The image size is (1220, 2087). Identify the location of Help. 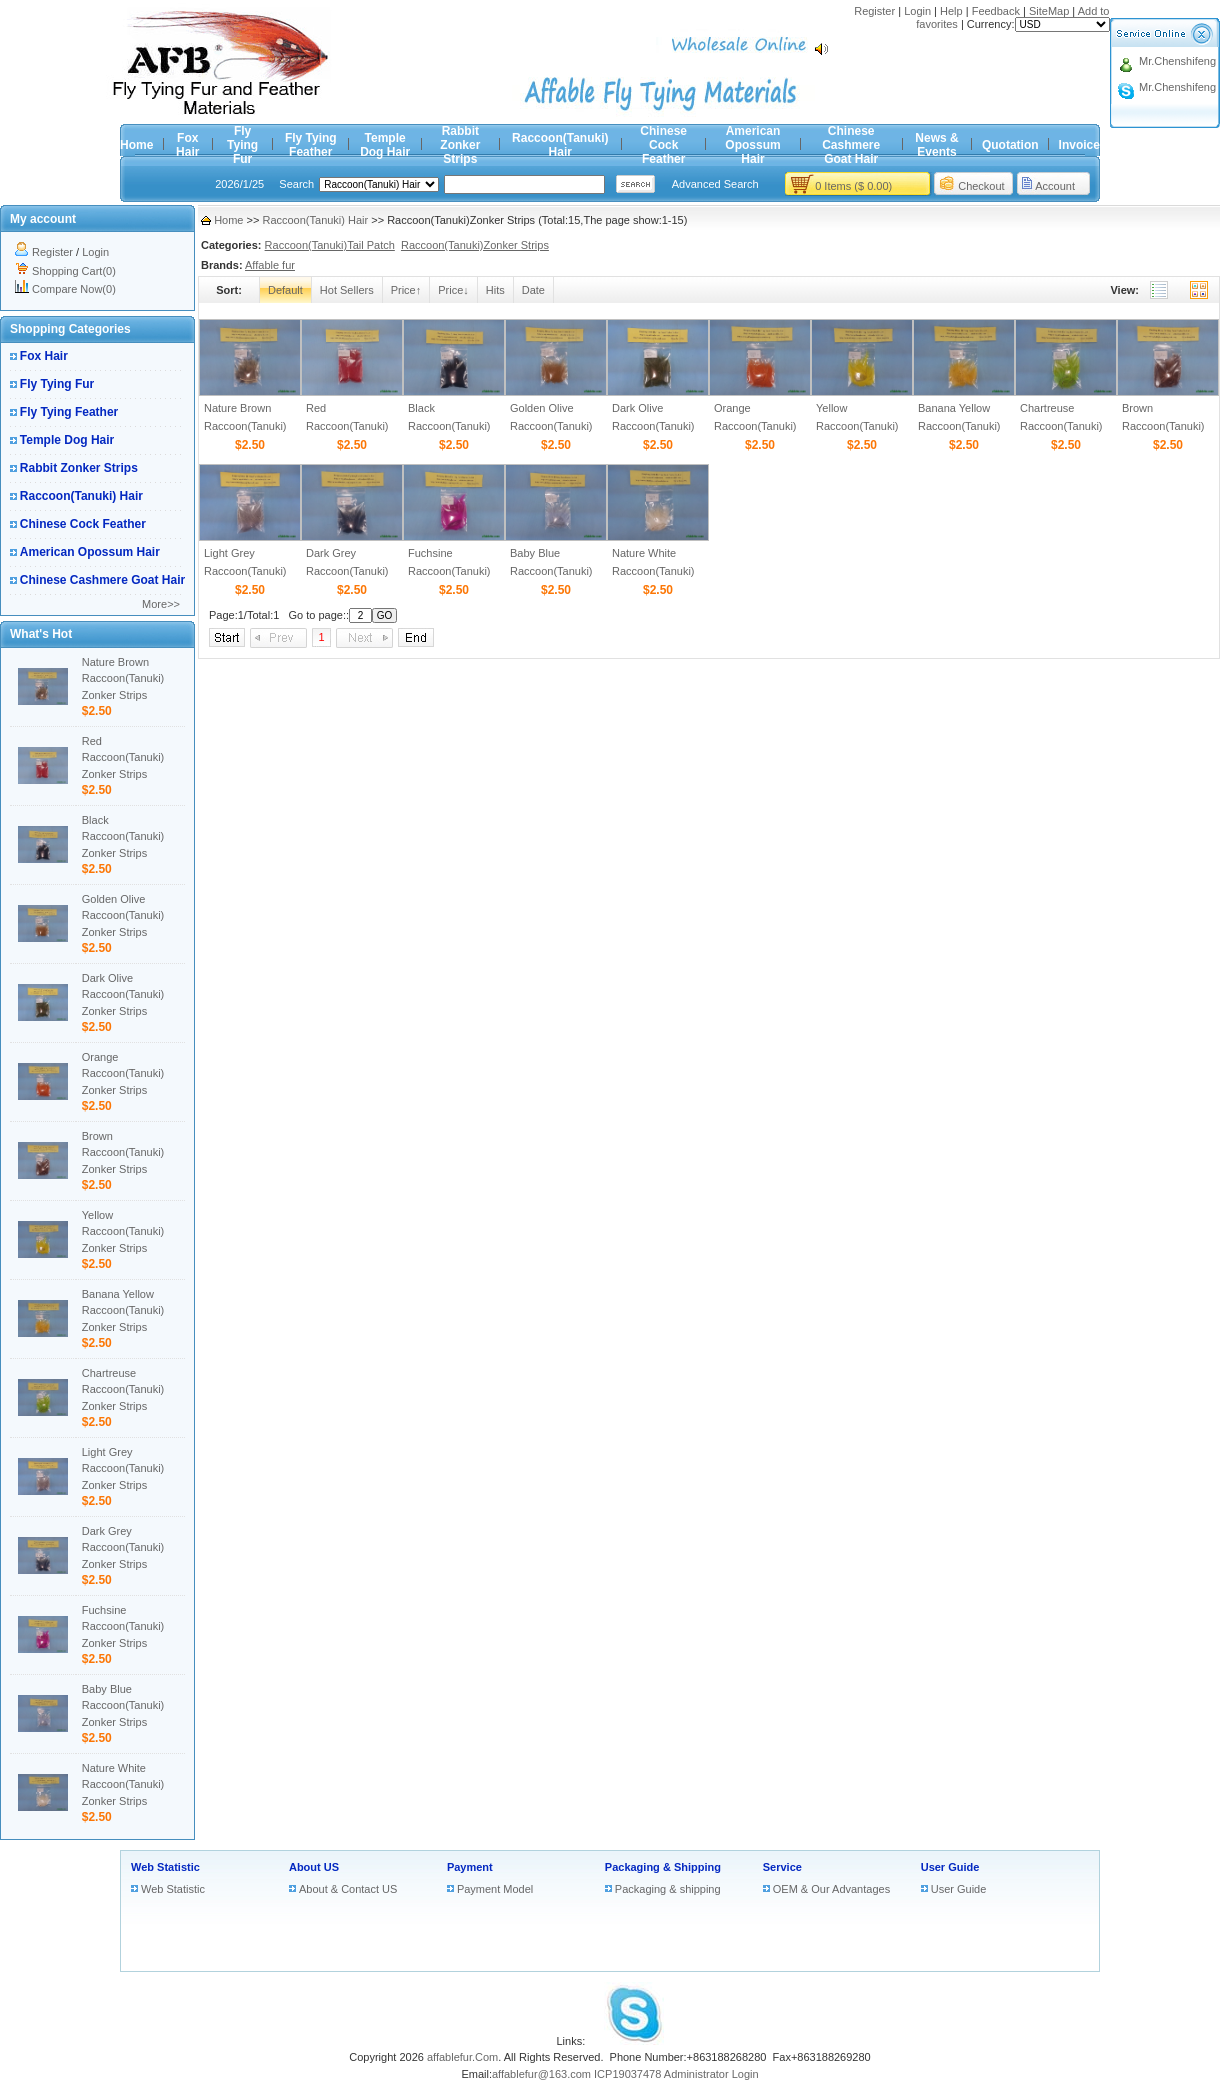
(951, 11).